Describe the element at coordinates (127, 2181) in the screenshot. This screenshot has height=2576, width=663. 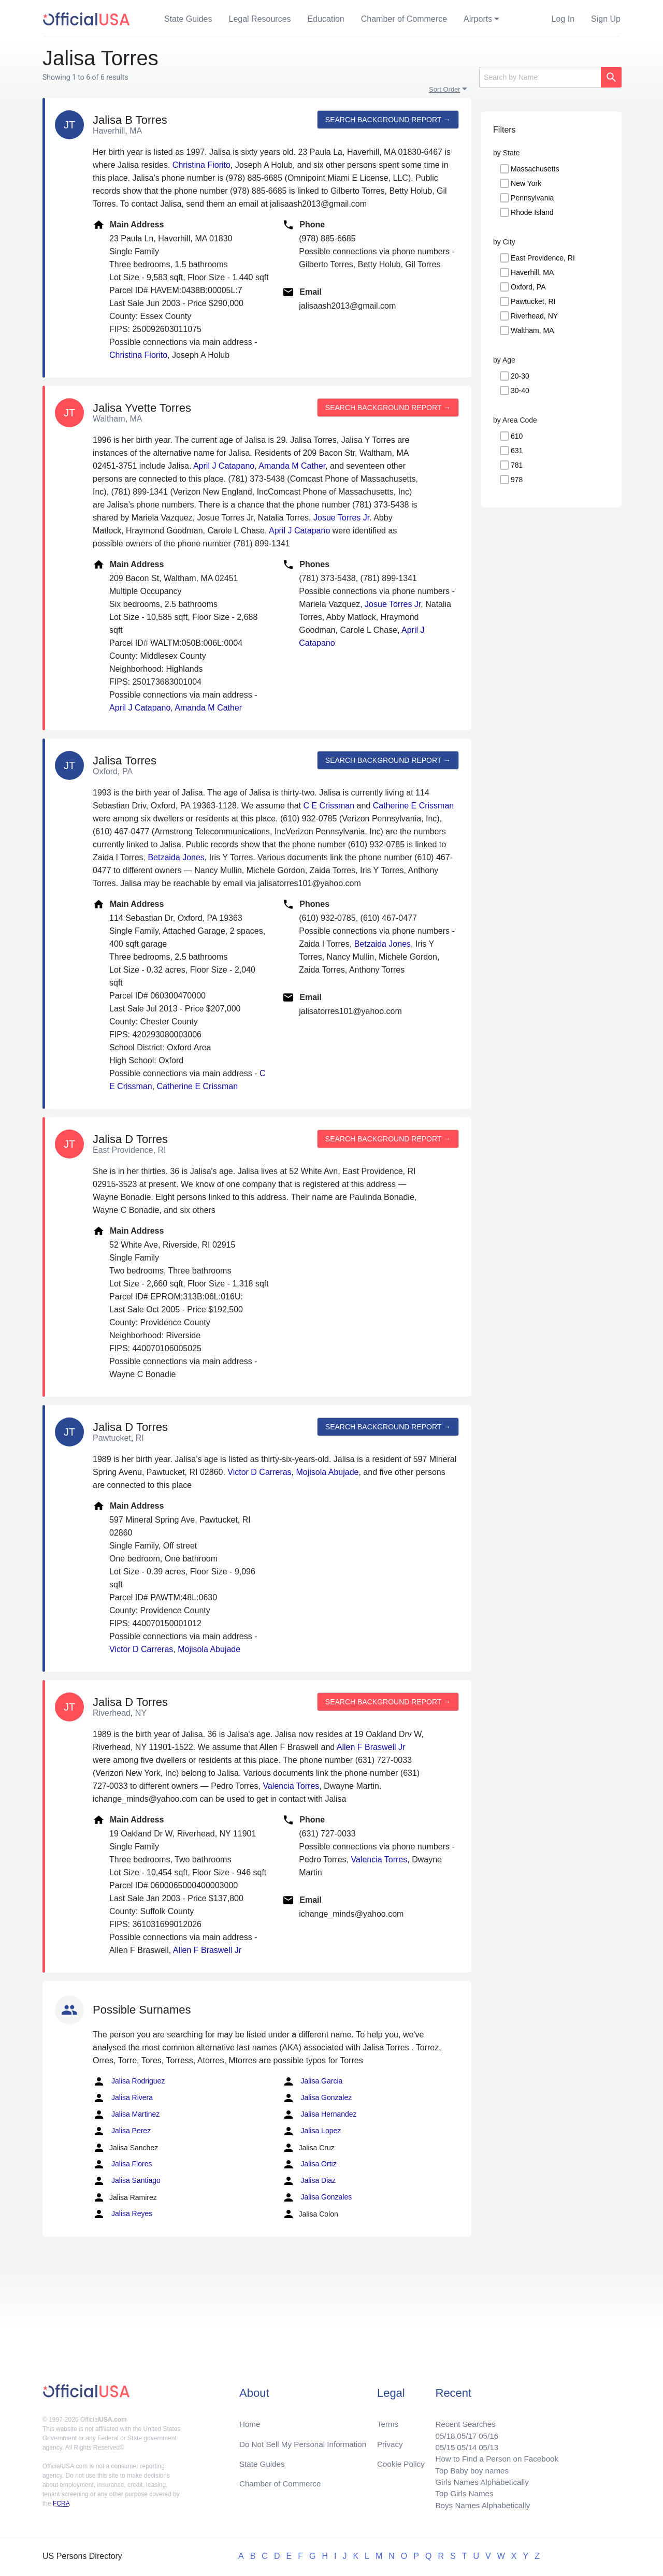
I see `Jalisa Santiago` at that location.